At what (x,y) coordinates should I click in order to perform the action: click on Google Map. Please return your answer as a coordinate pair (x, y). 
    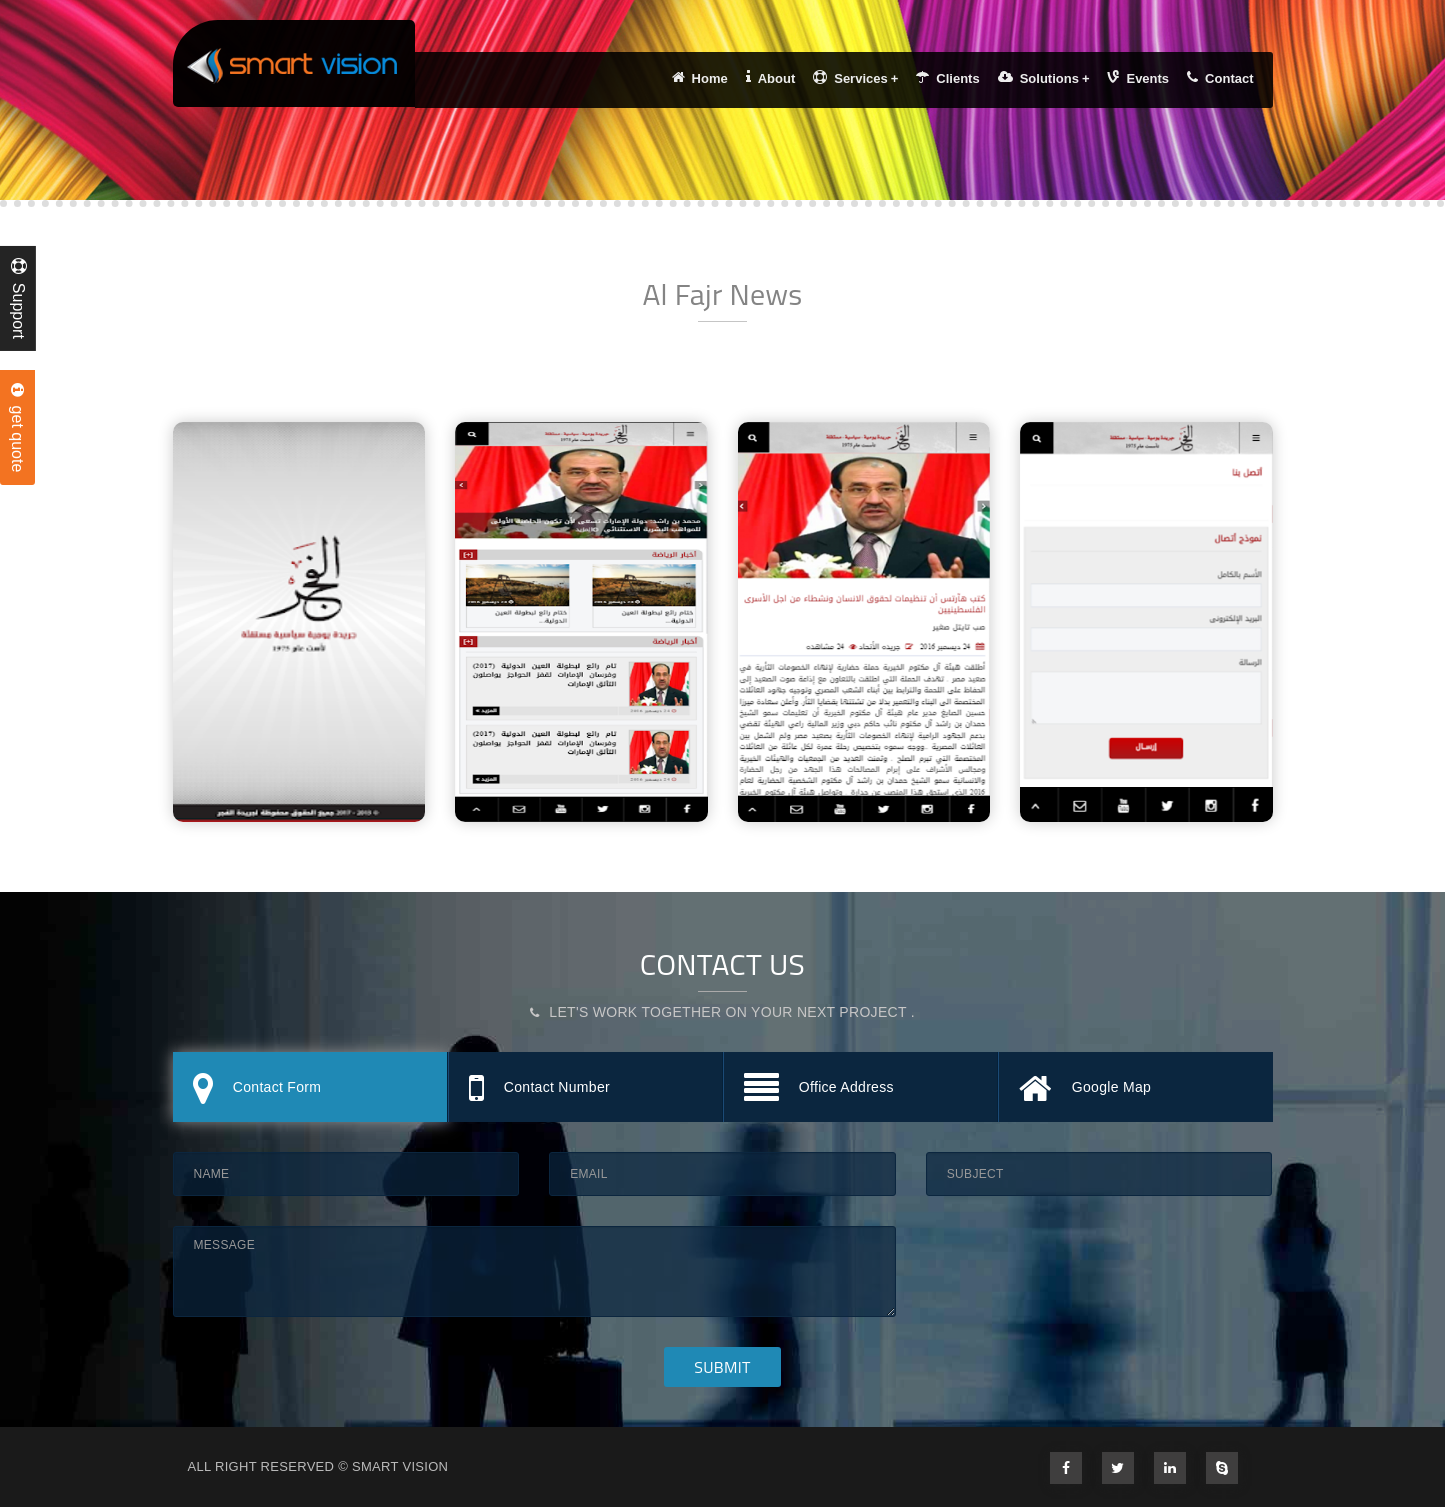
    Looking at the image, I should click on (1085, 1089).